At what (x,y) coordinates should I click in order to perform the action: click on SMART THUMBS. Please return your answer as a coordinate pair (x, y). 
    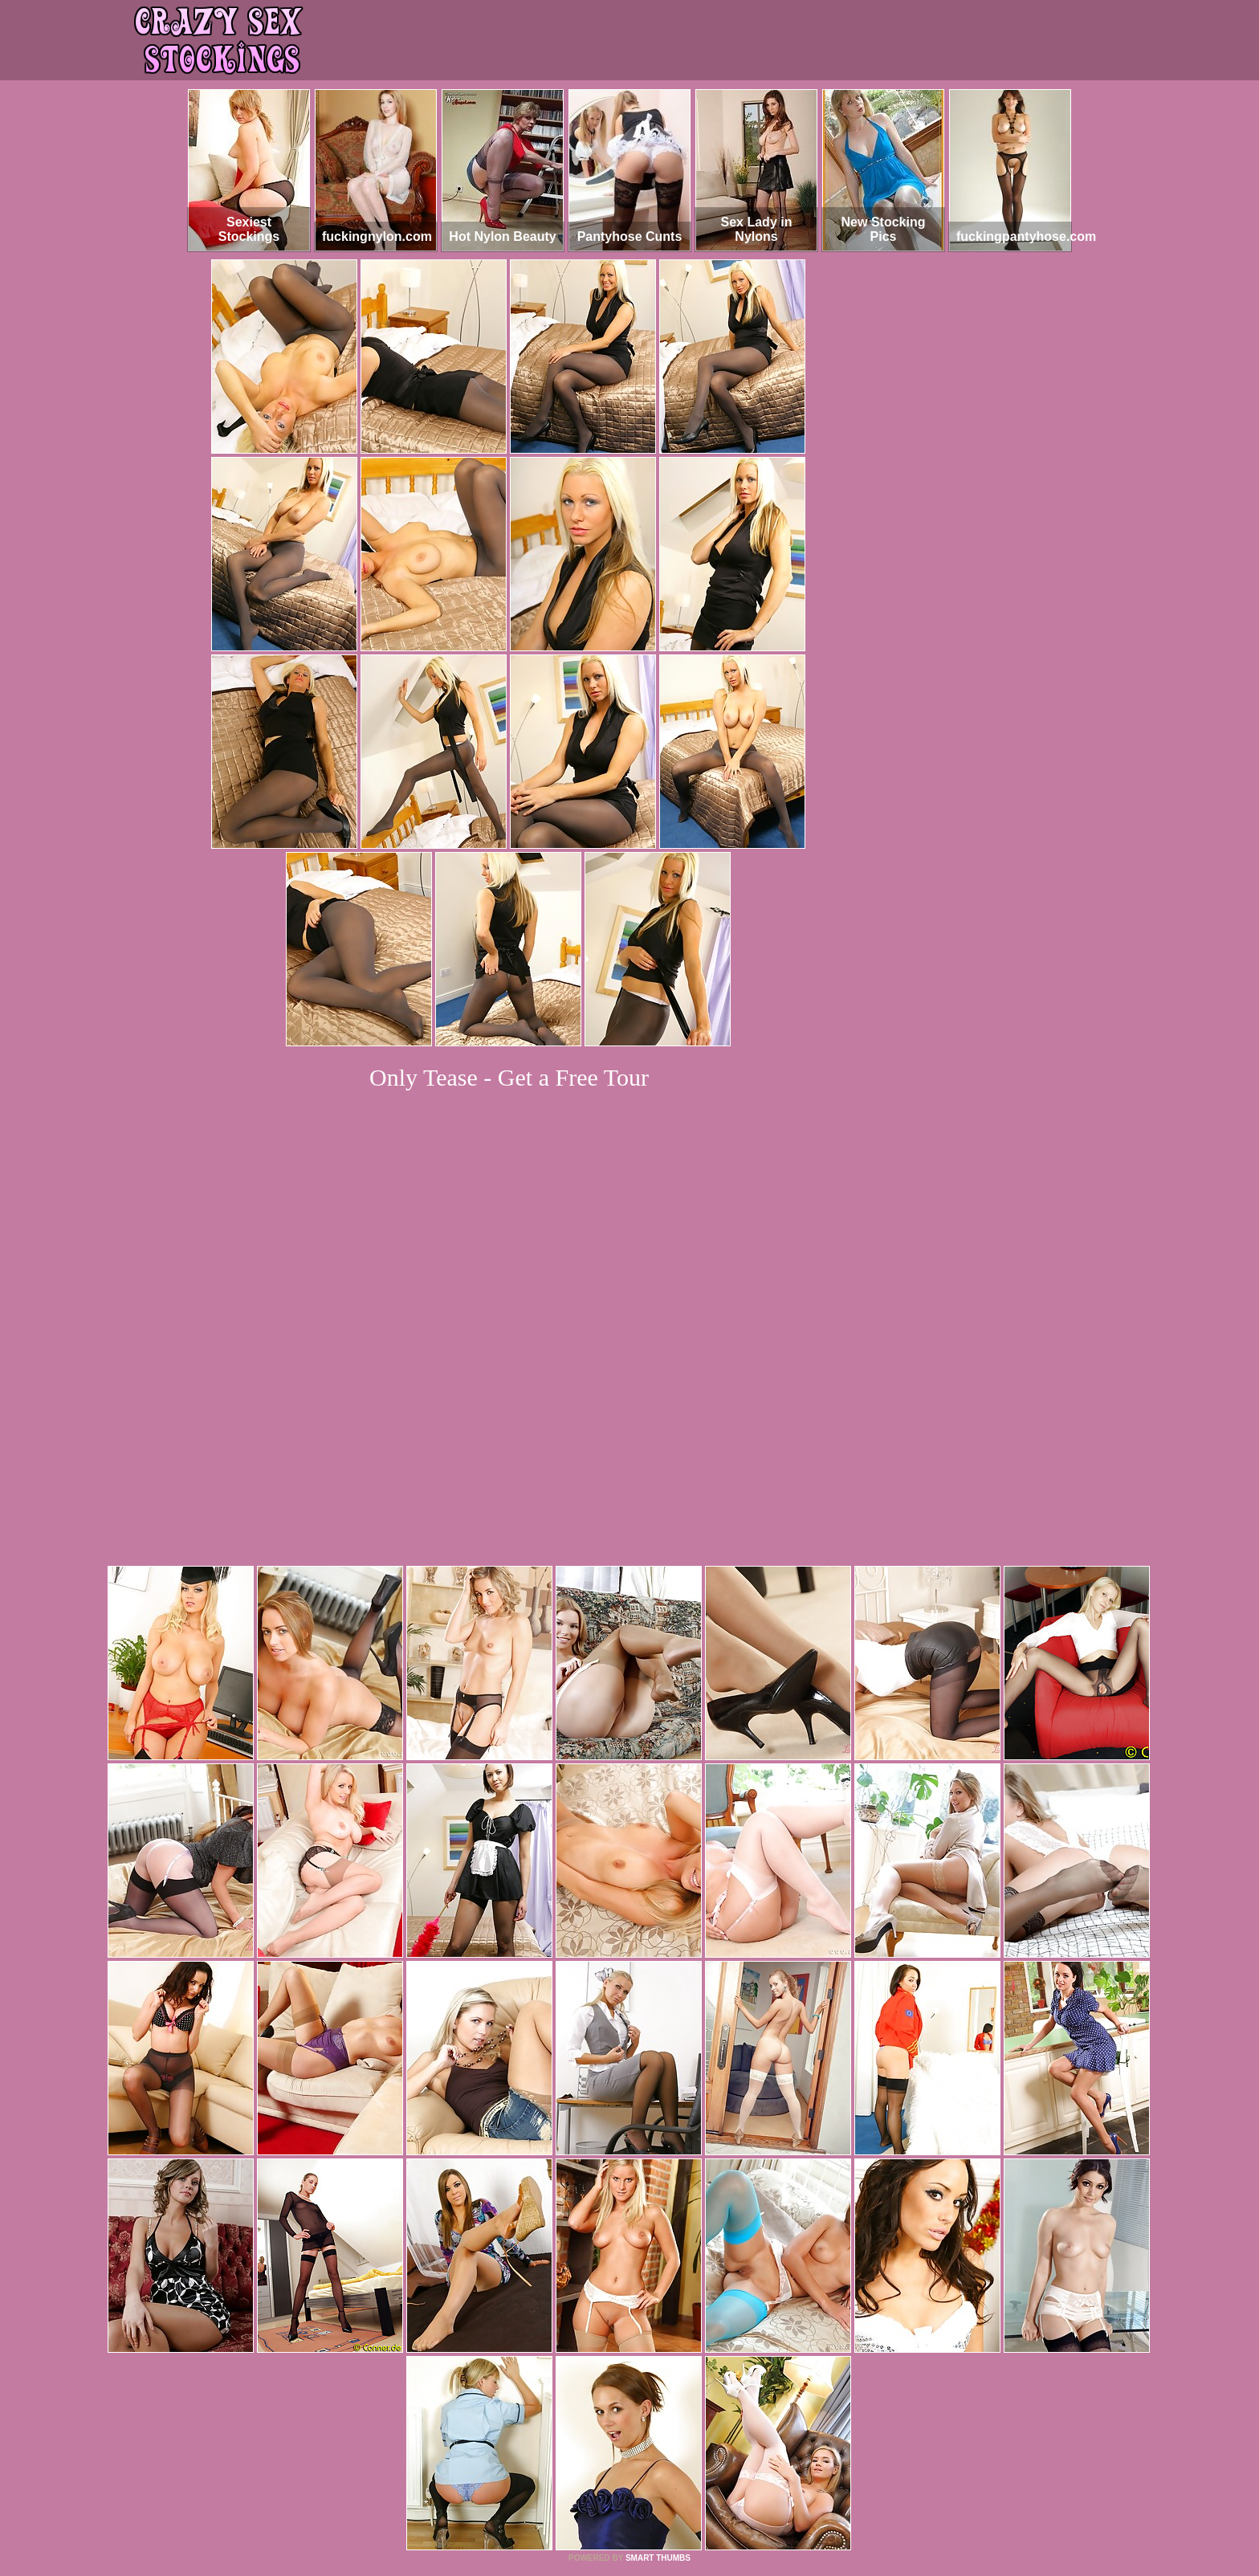
    Looking at the image, I should click on (658, 2338).